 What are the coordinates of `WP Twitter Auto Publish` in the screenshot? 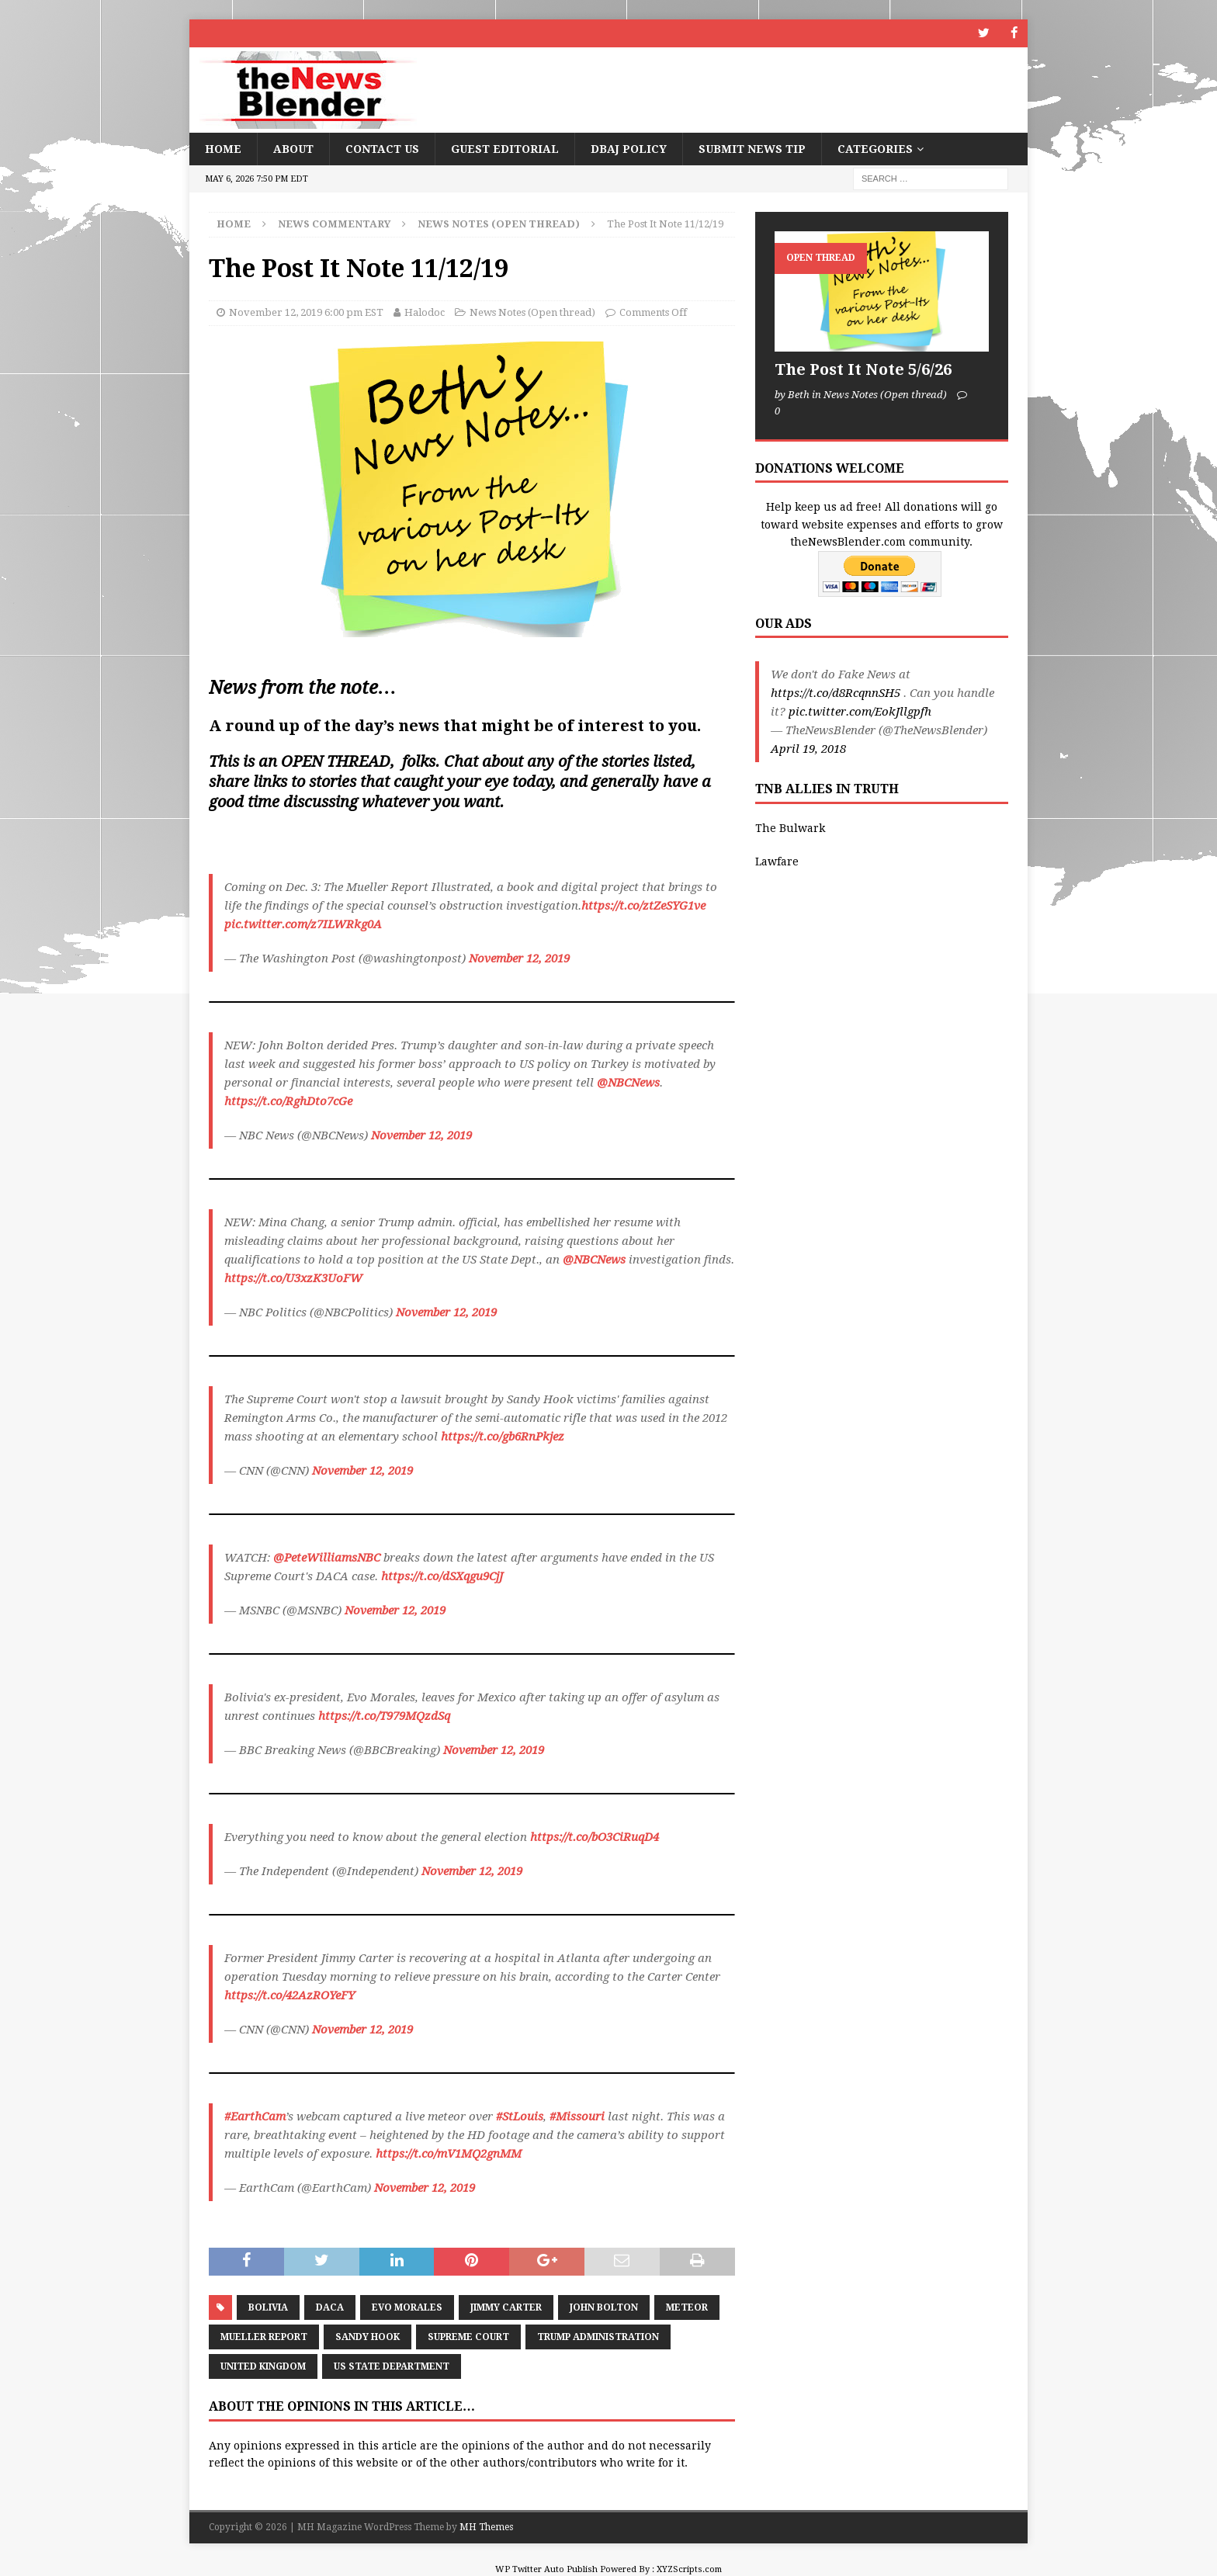 It's located at (546, 2569).